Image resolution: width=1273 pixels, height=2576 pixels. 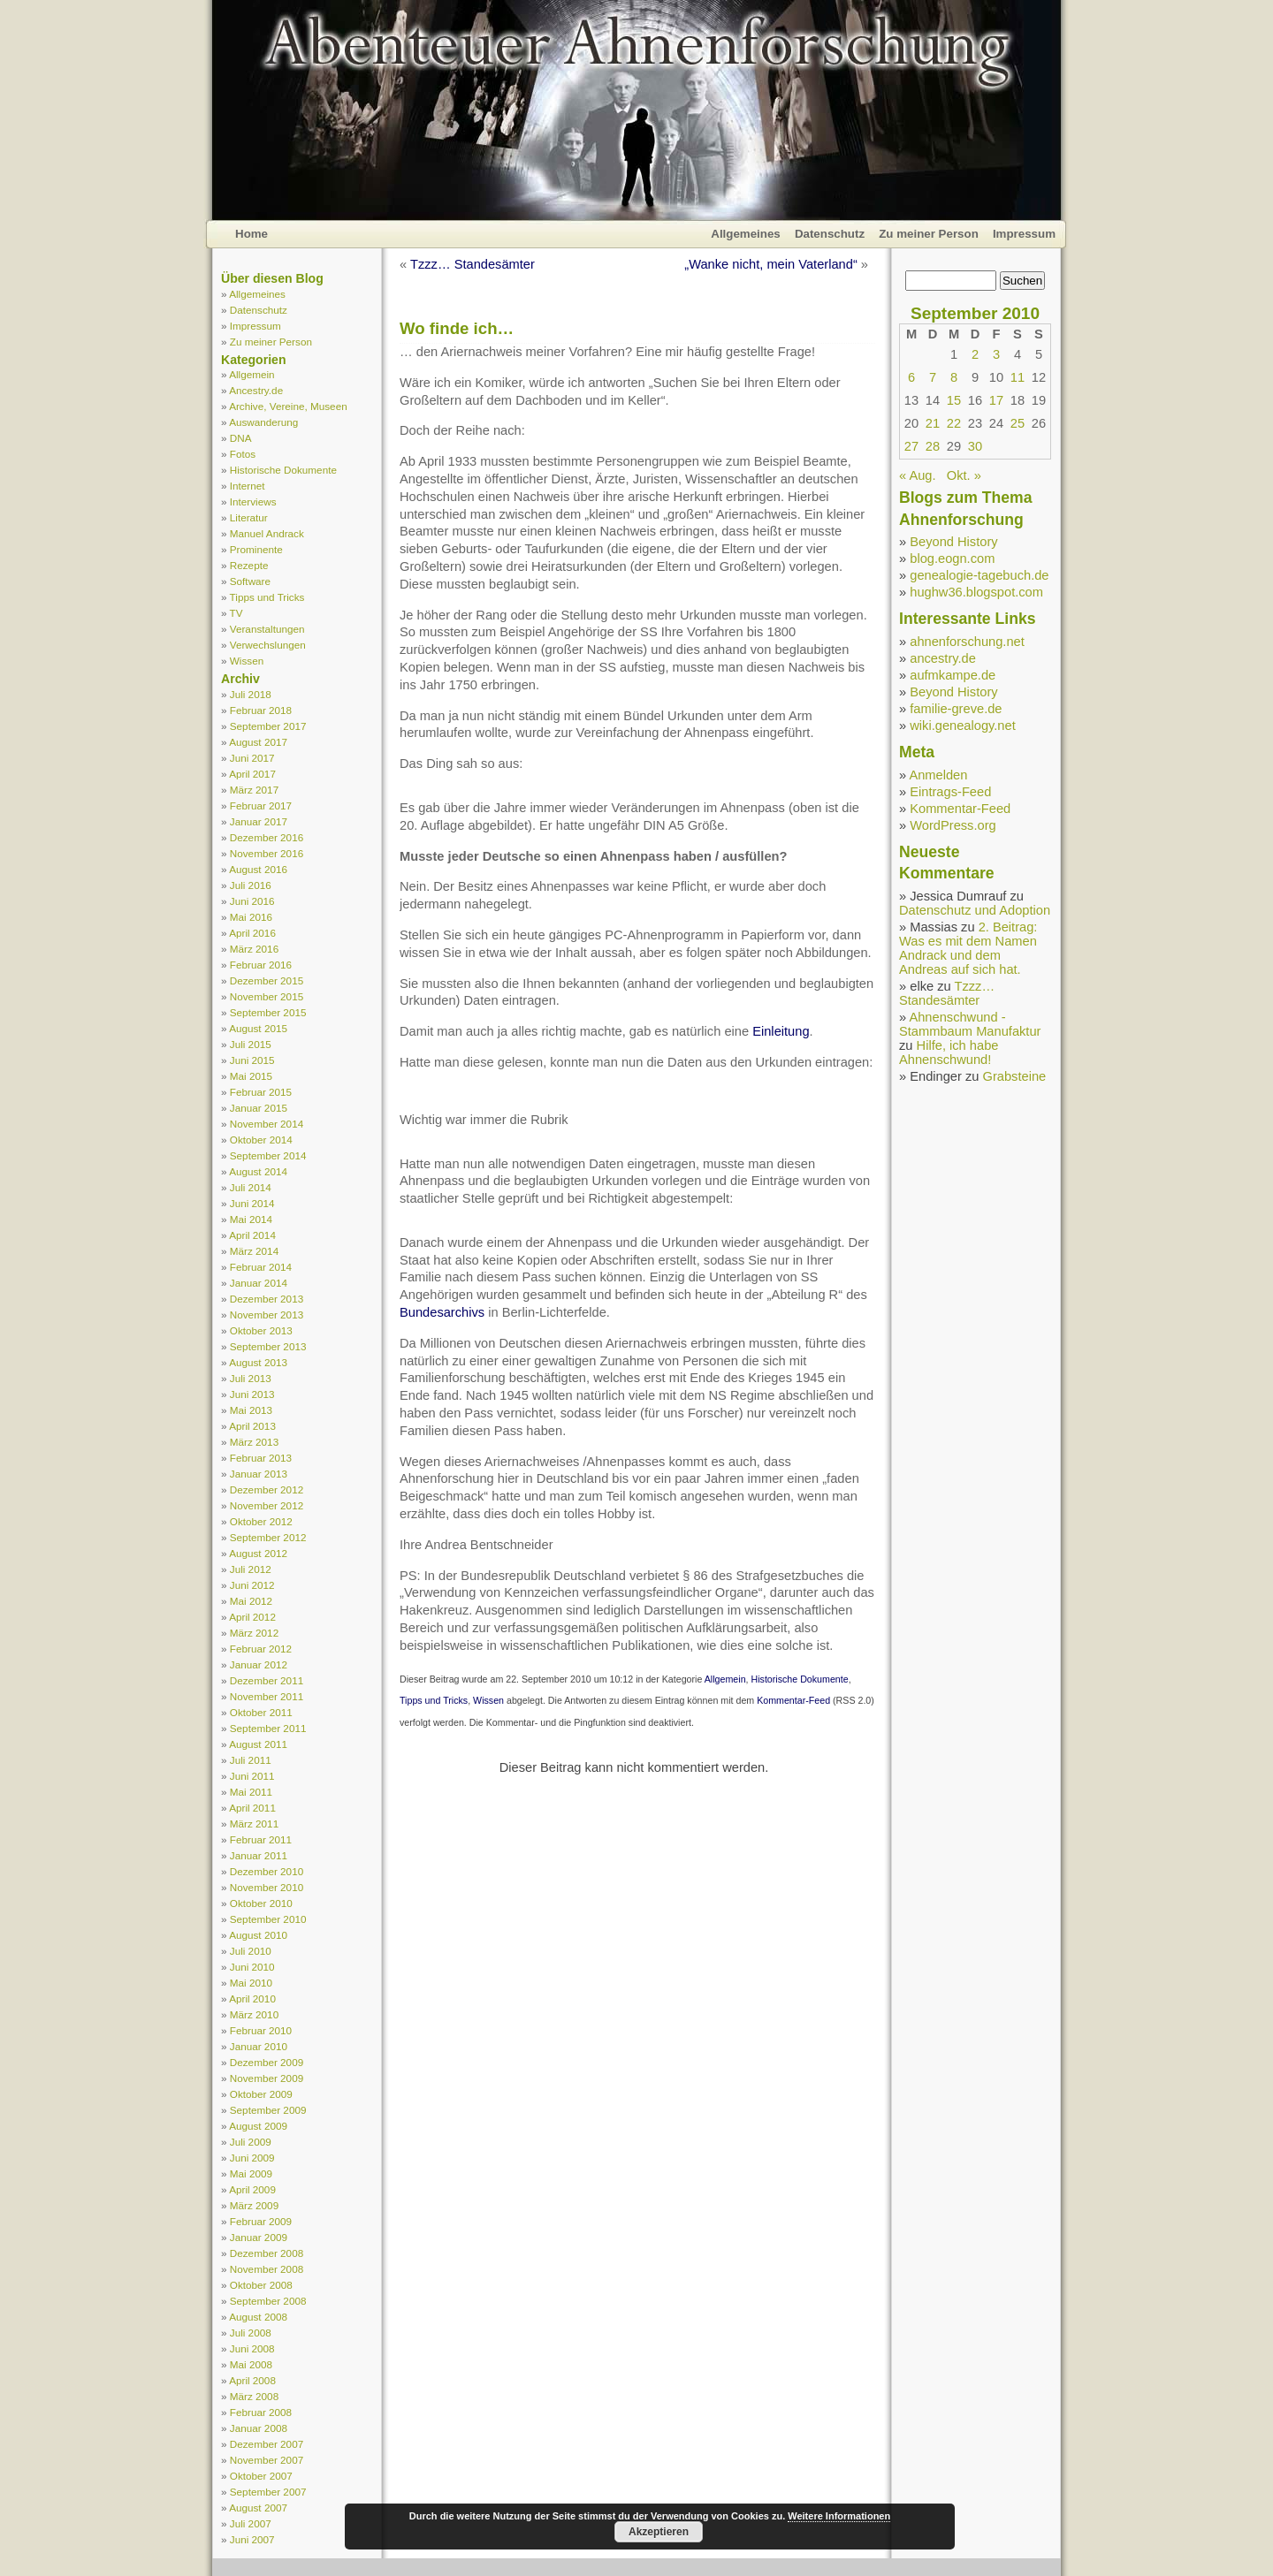 I want to click on November 2016, so click(x=266, y=853).